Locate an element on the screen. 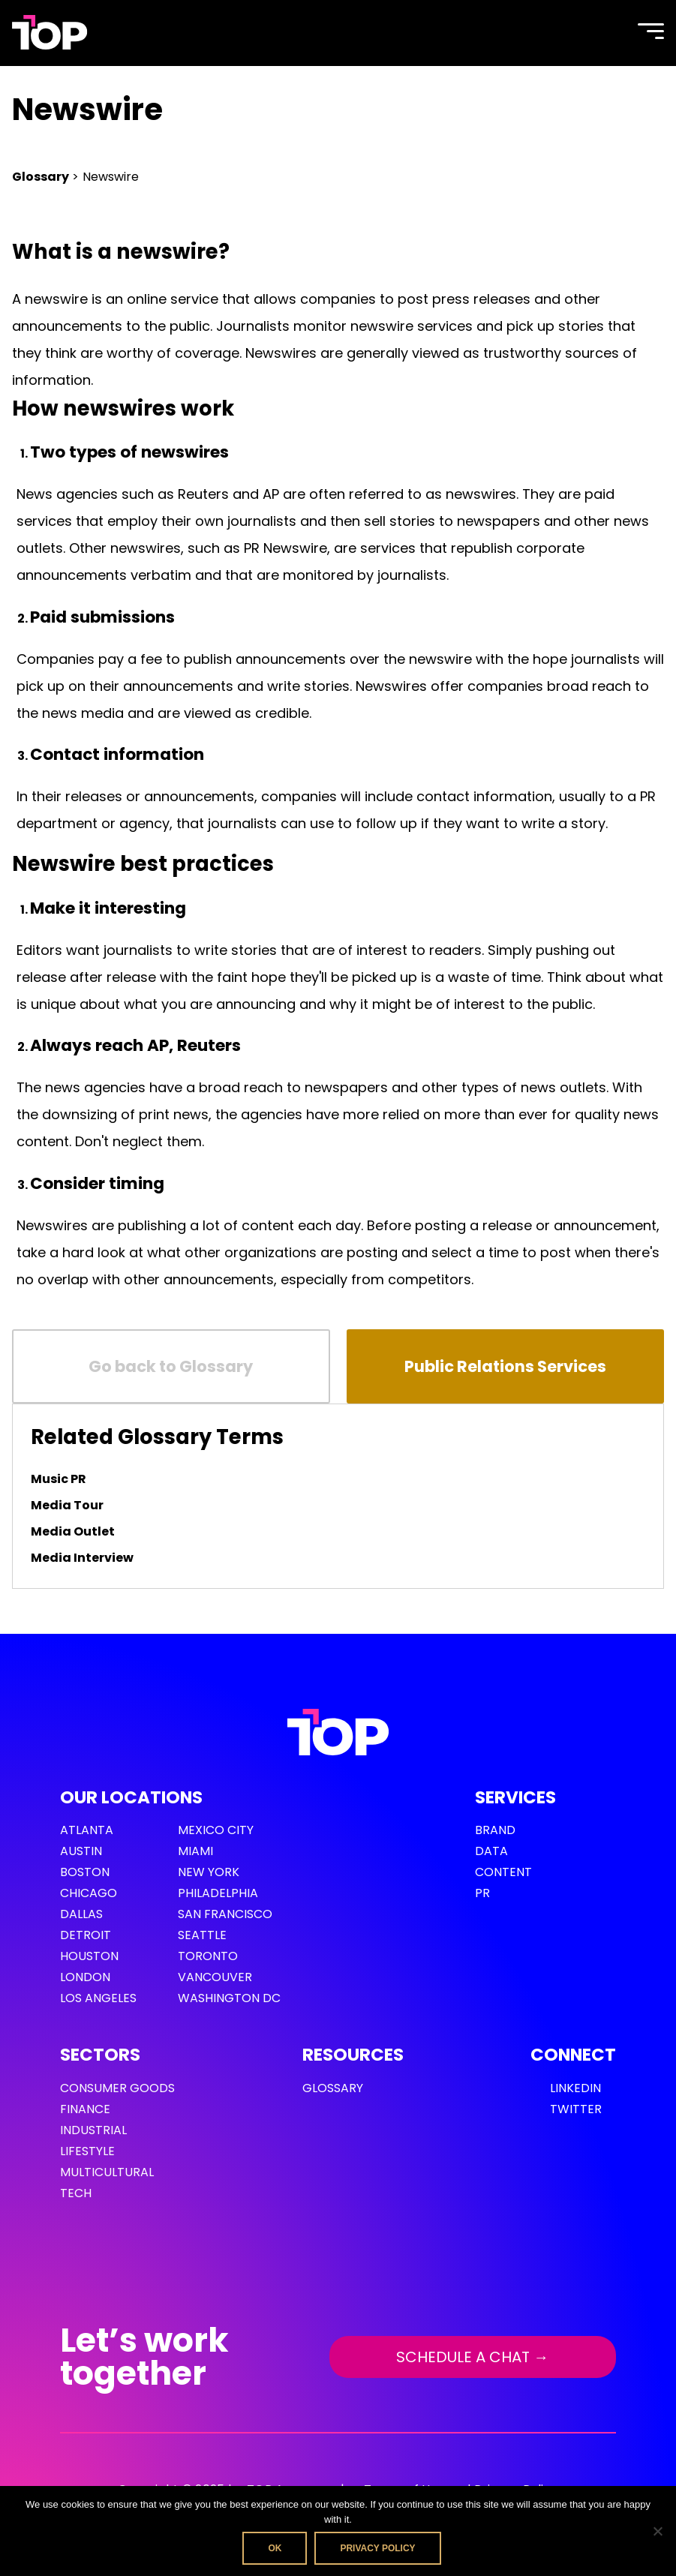  Content is located at coordinates (503, 1872).